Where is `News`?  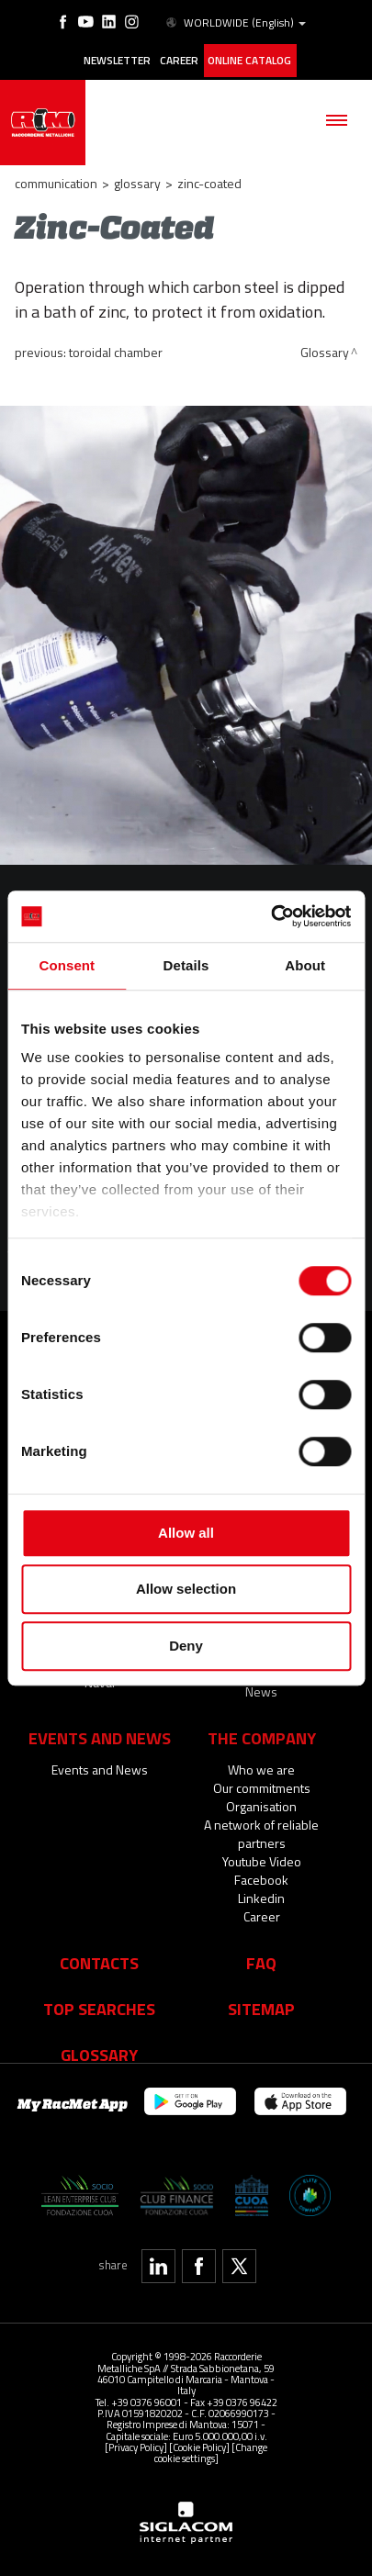
News is located at coordinates (261, 1686).